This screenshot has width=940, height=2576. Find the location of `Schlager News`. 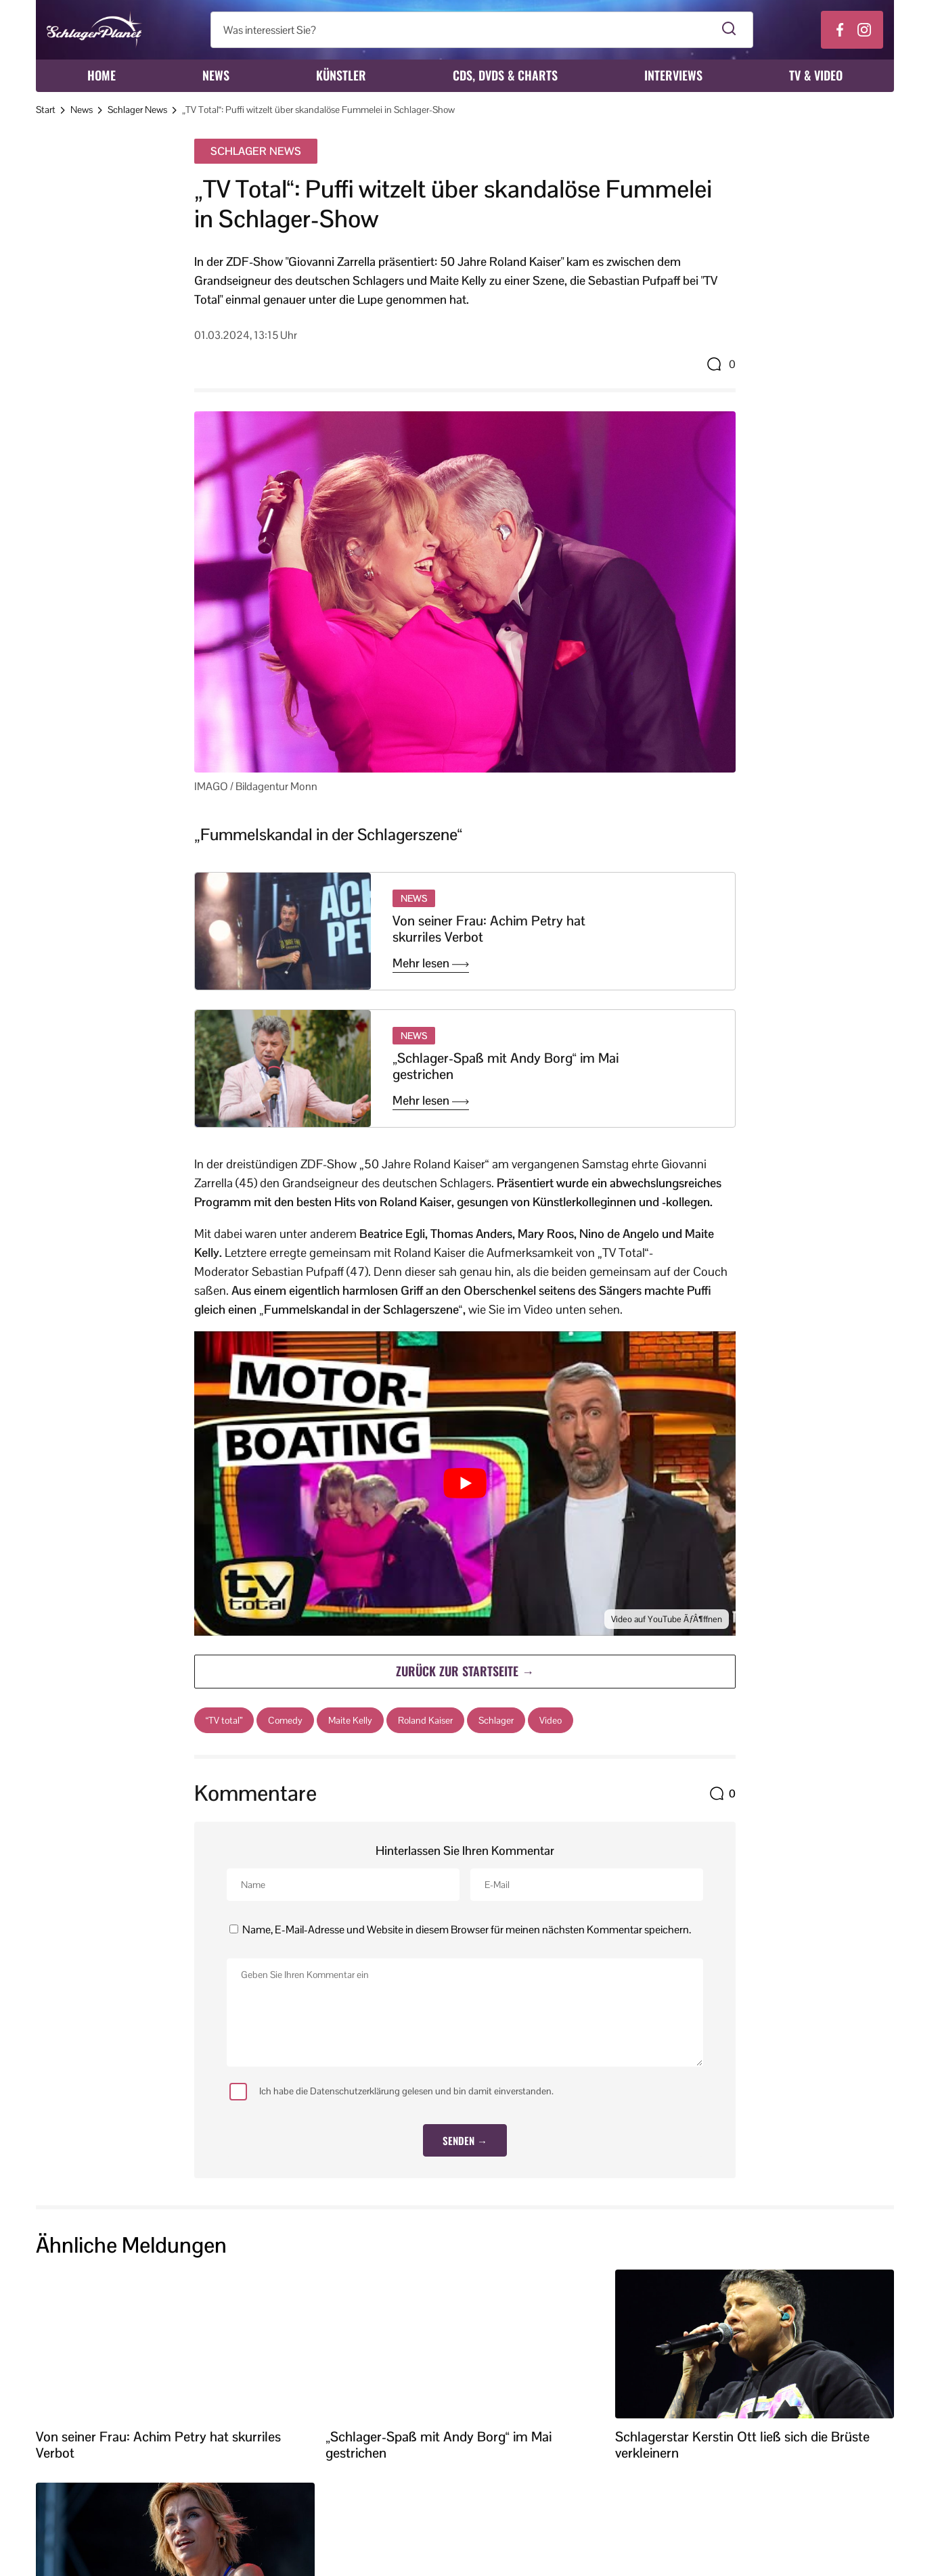

Schlager News is located at coordinates (137, 110).